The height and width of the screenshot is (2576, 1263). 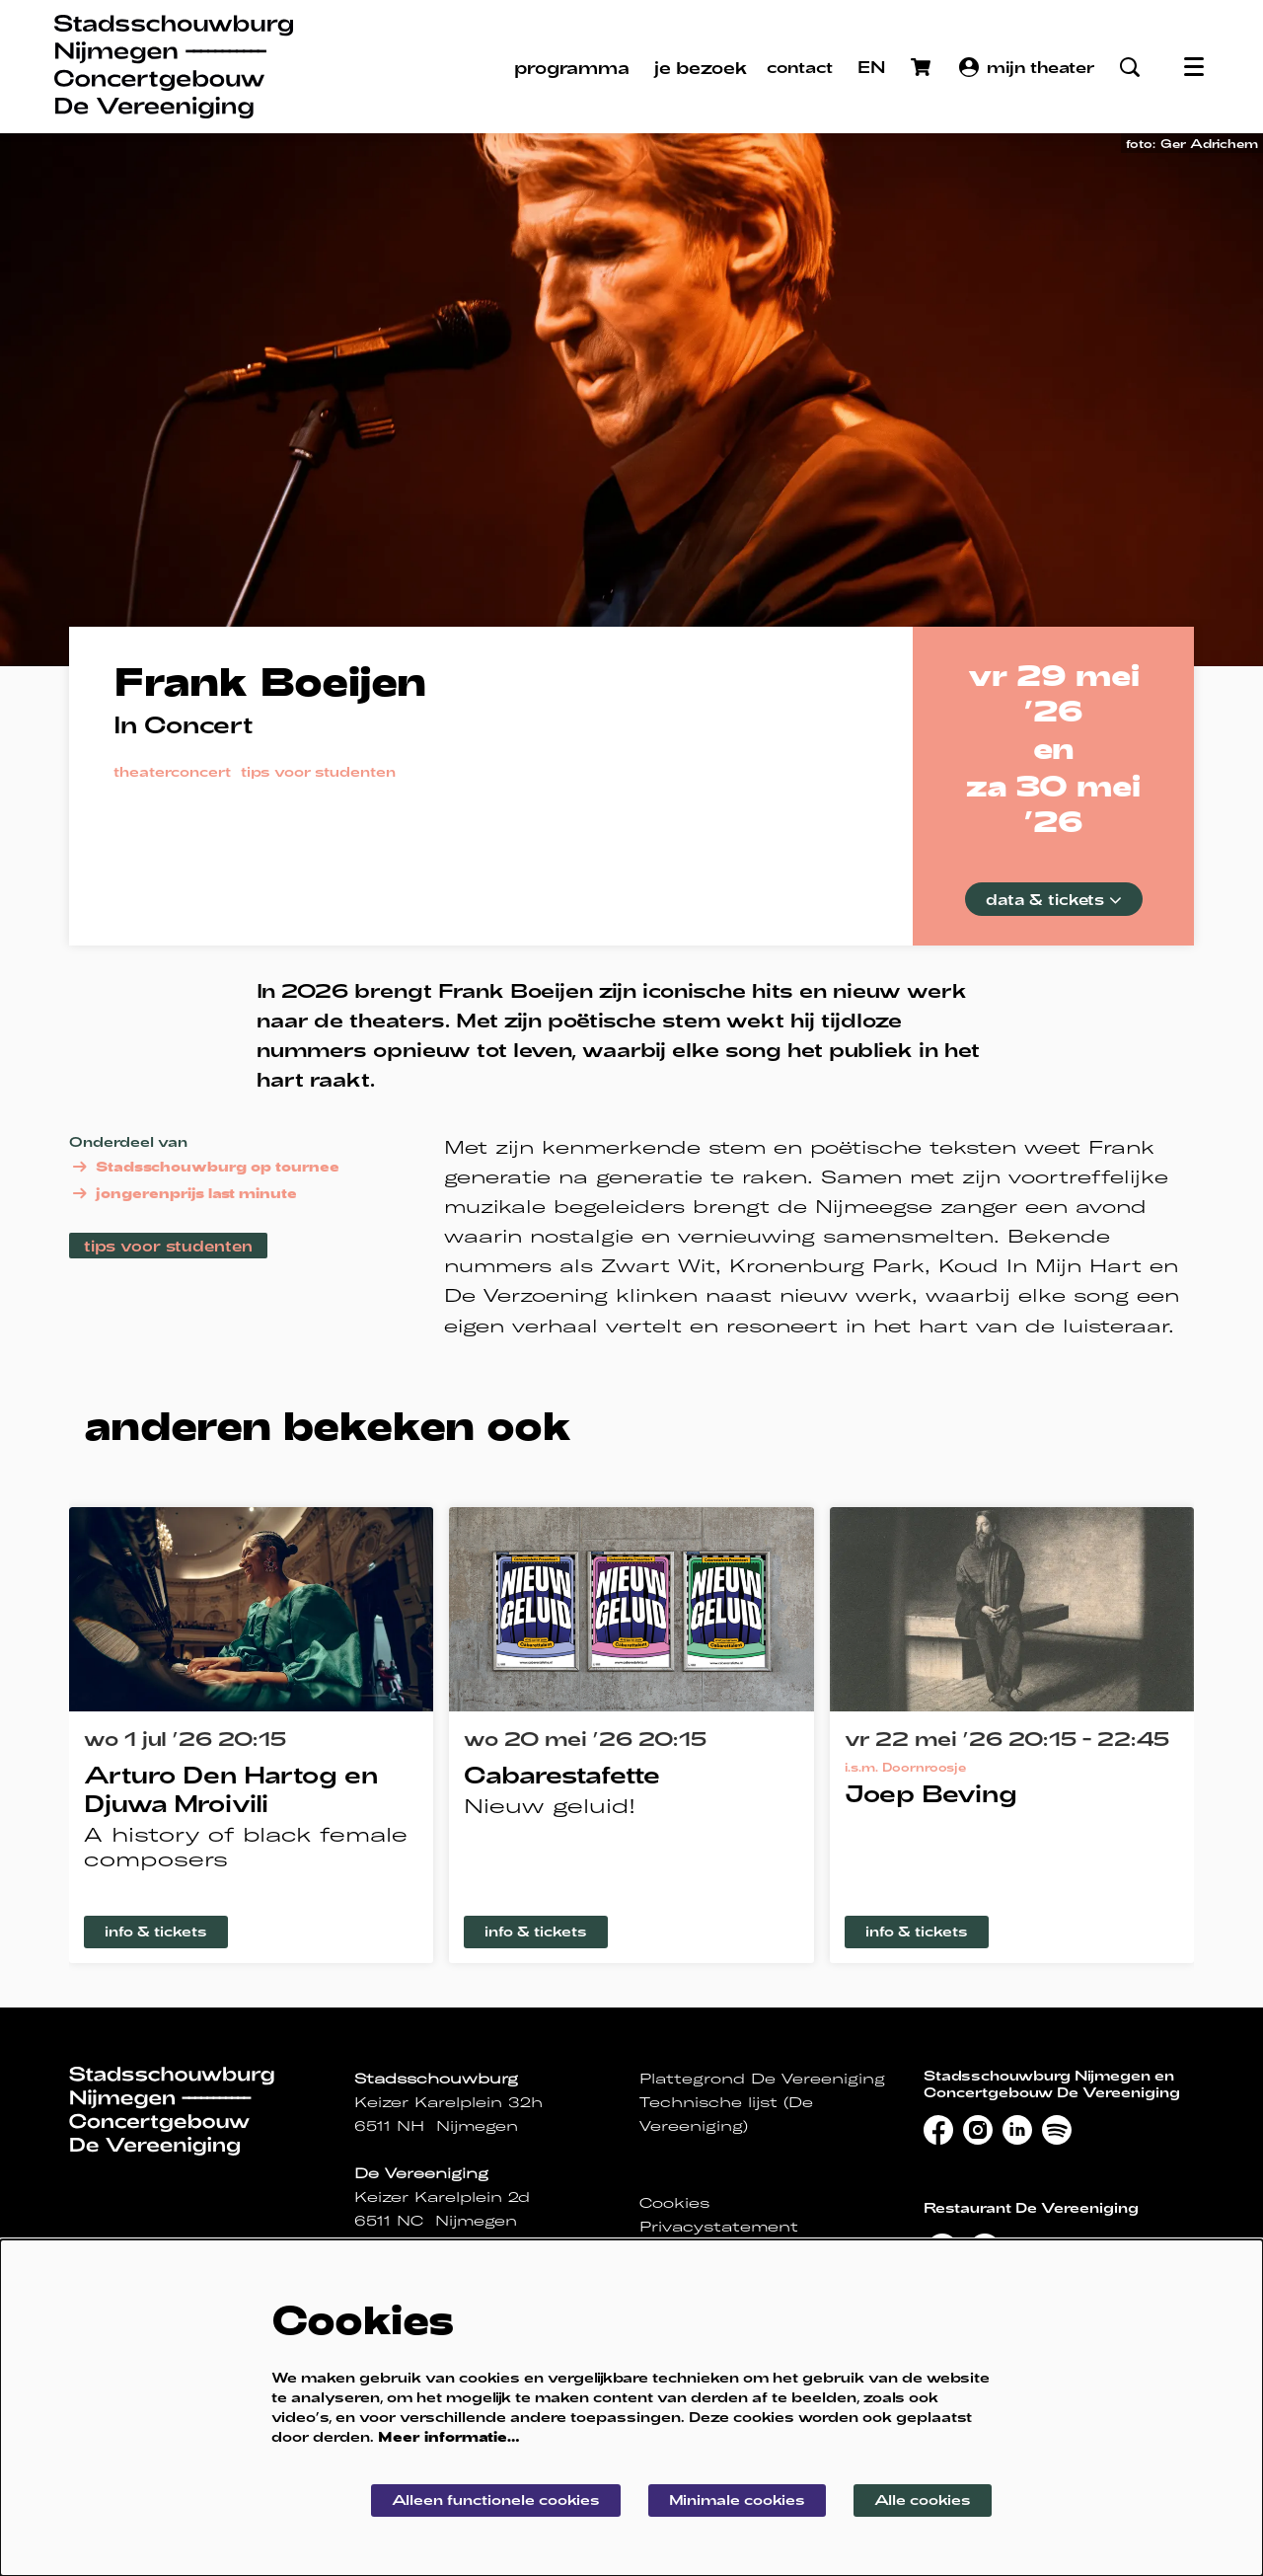 What do you see at coordinates (737, 2499) in the screenshot?
I see `Minimale cookies` at bounding box center [737, 2499].